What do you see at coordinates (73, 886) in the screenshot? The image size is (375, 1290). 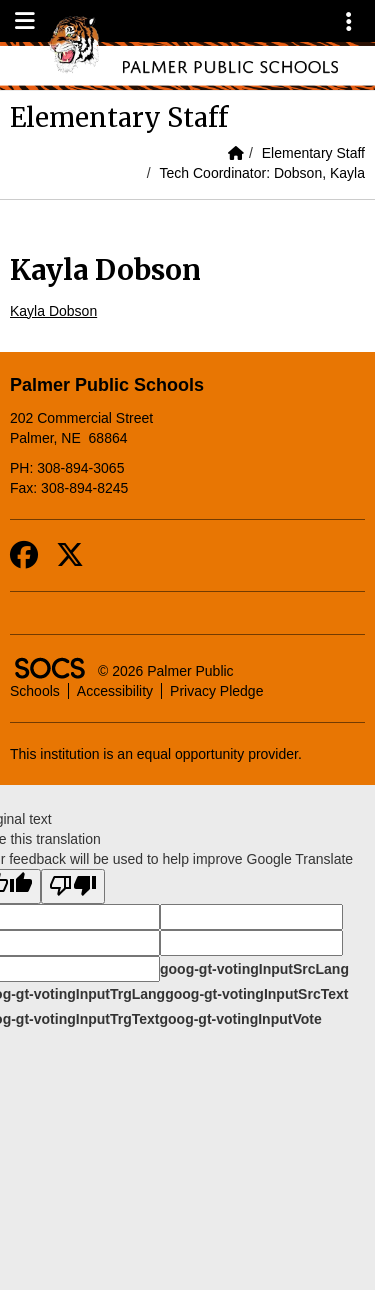 I see `[Poor translation]` at bounding box center [73, 886].